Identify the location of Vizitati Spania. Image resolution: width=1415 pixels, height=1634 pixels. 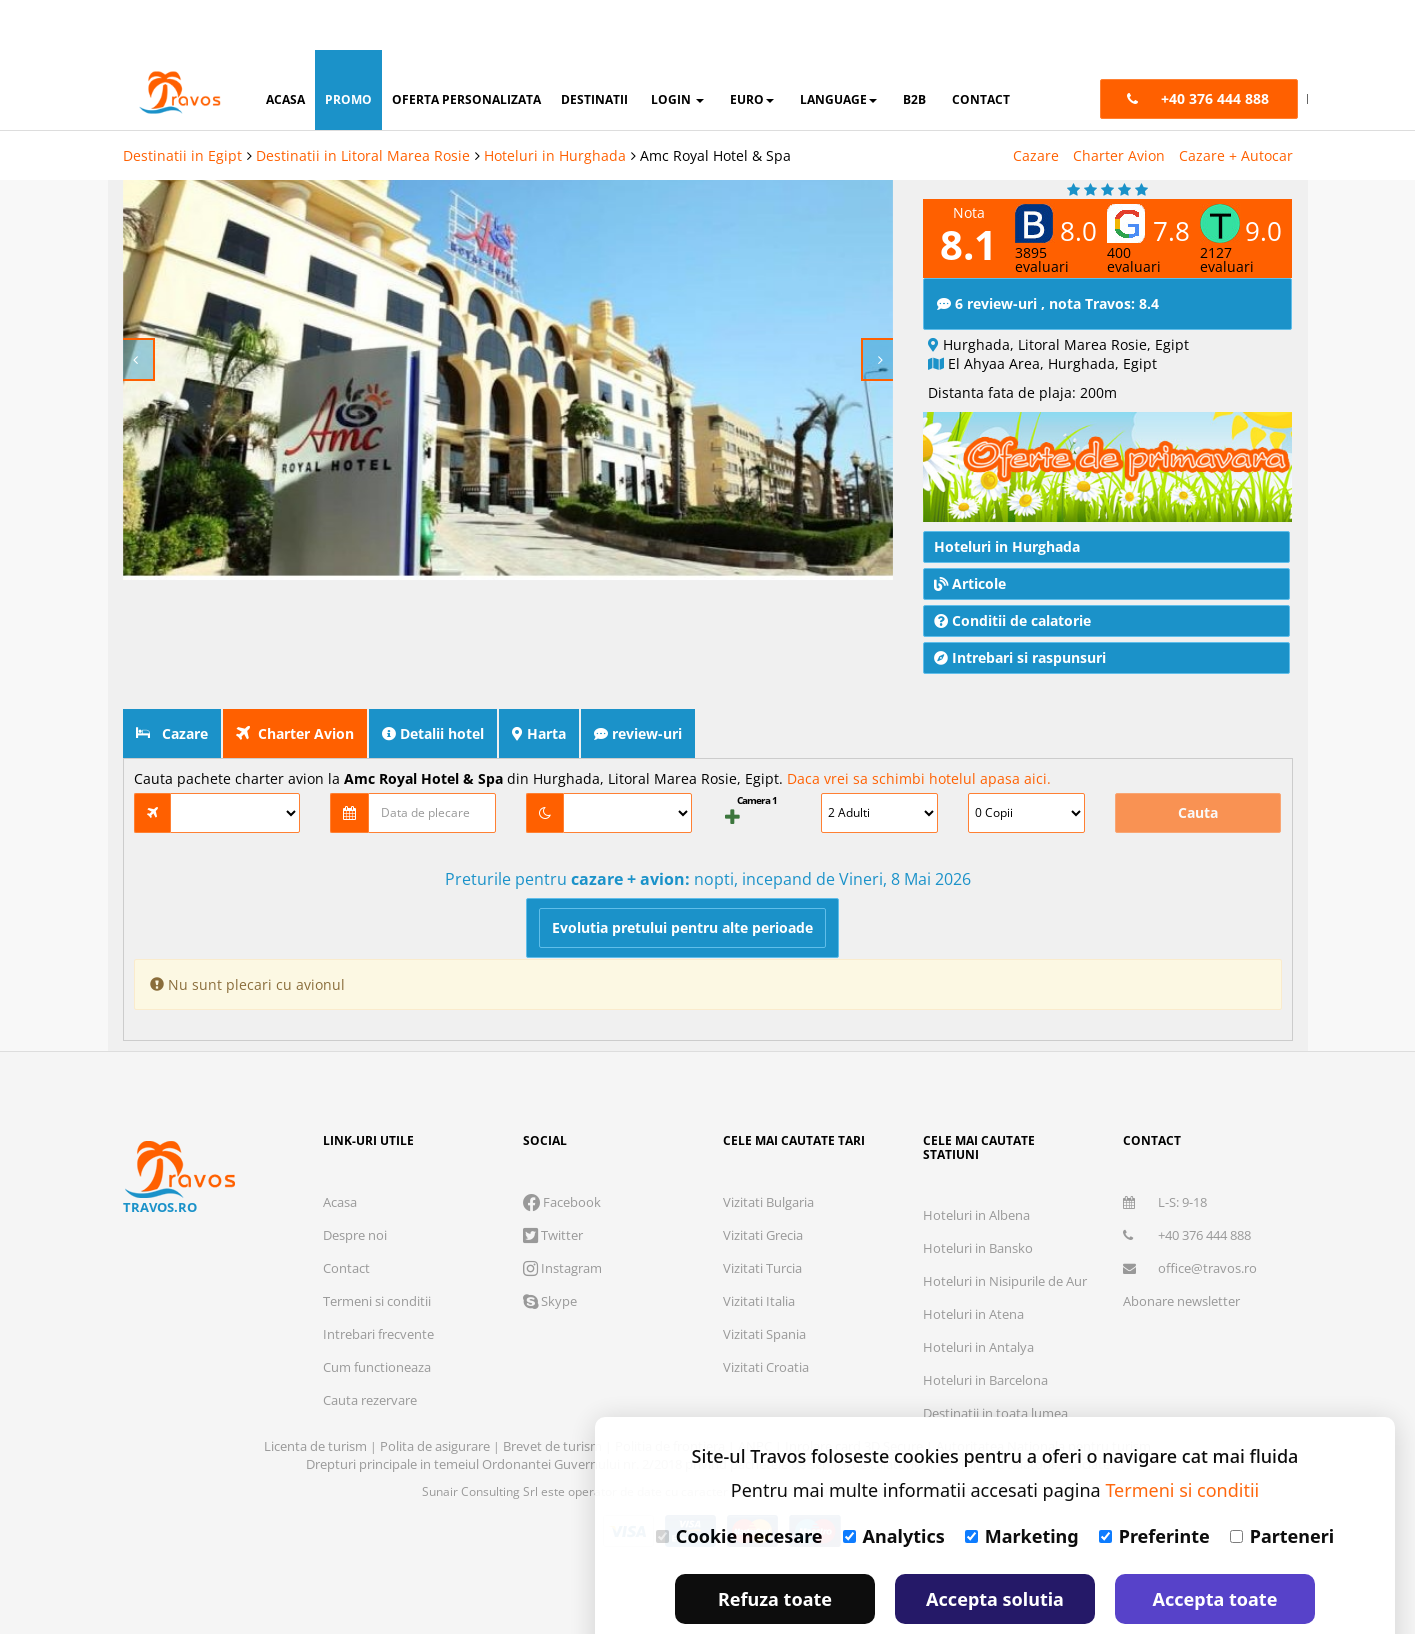
(764, 1334).